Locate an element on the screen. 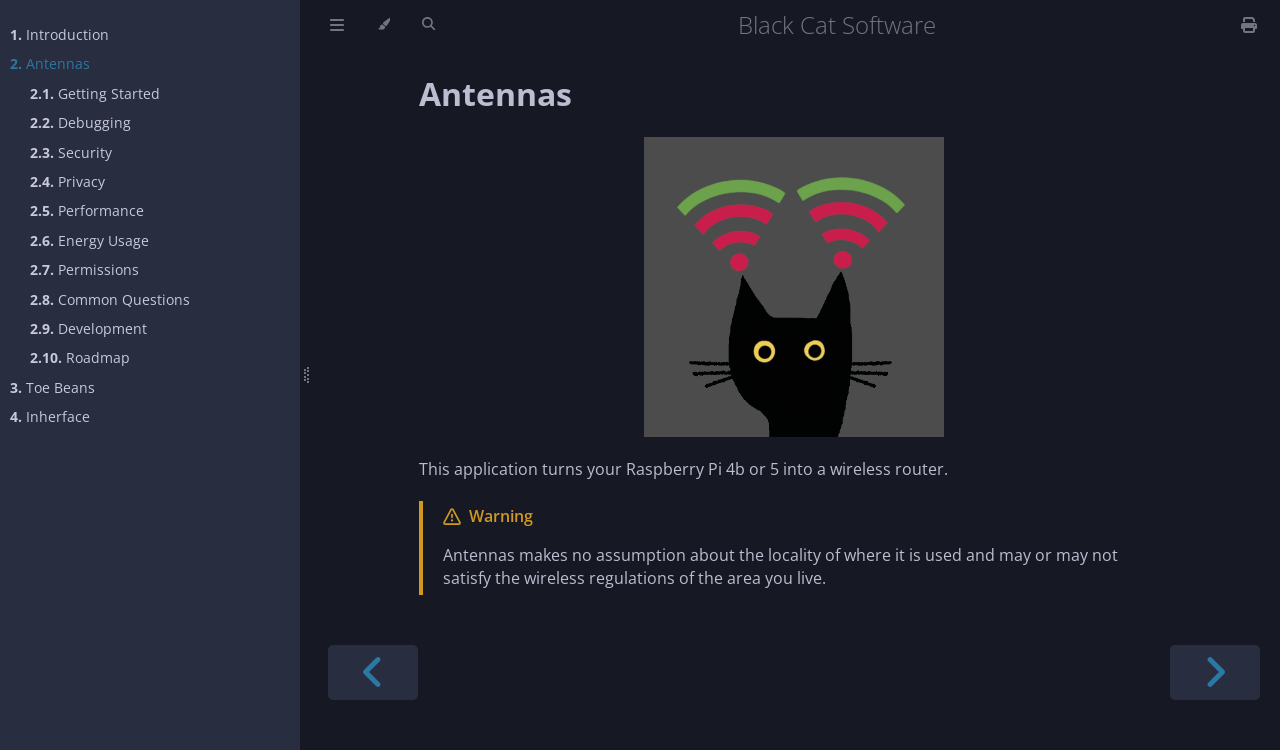  Privacy is located at coordinates (67, 181).